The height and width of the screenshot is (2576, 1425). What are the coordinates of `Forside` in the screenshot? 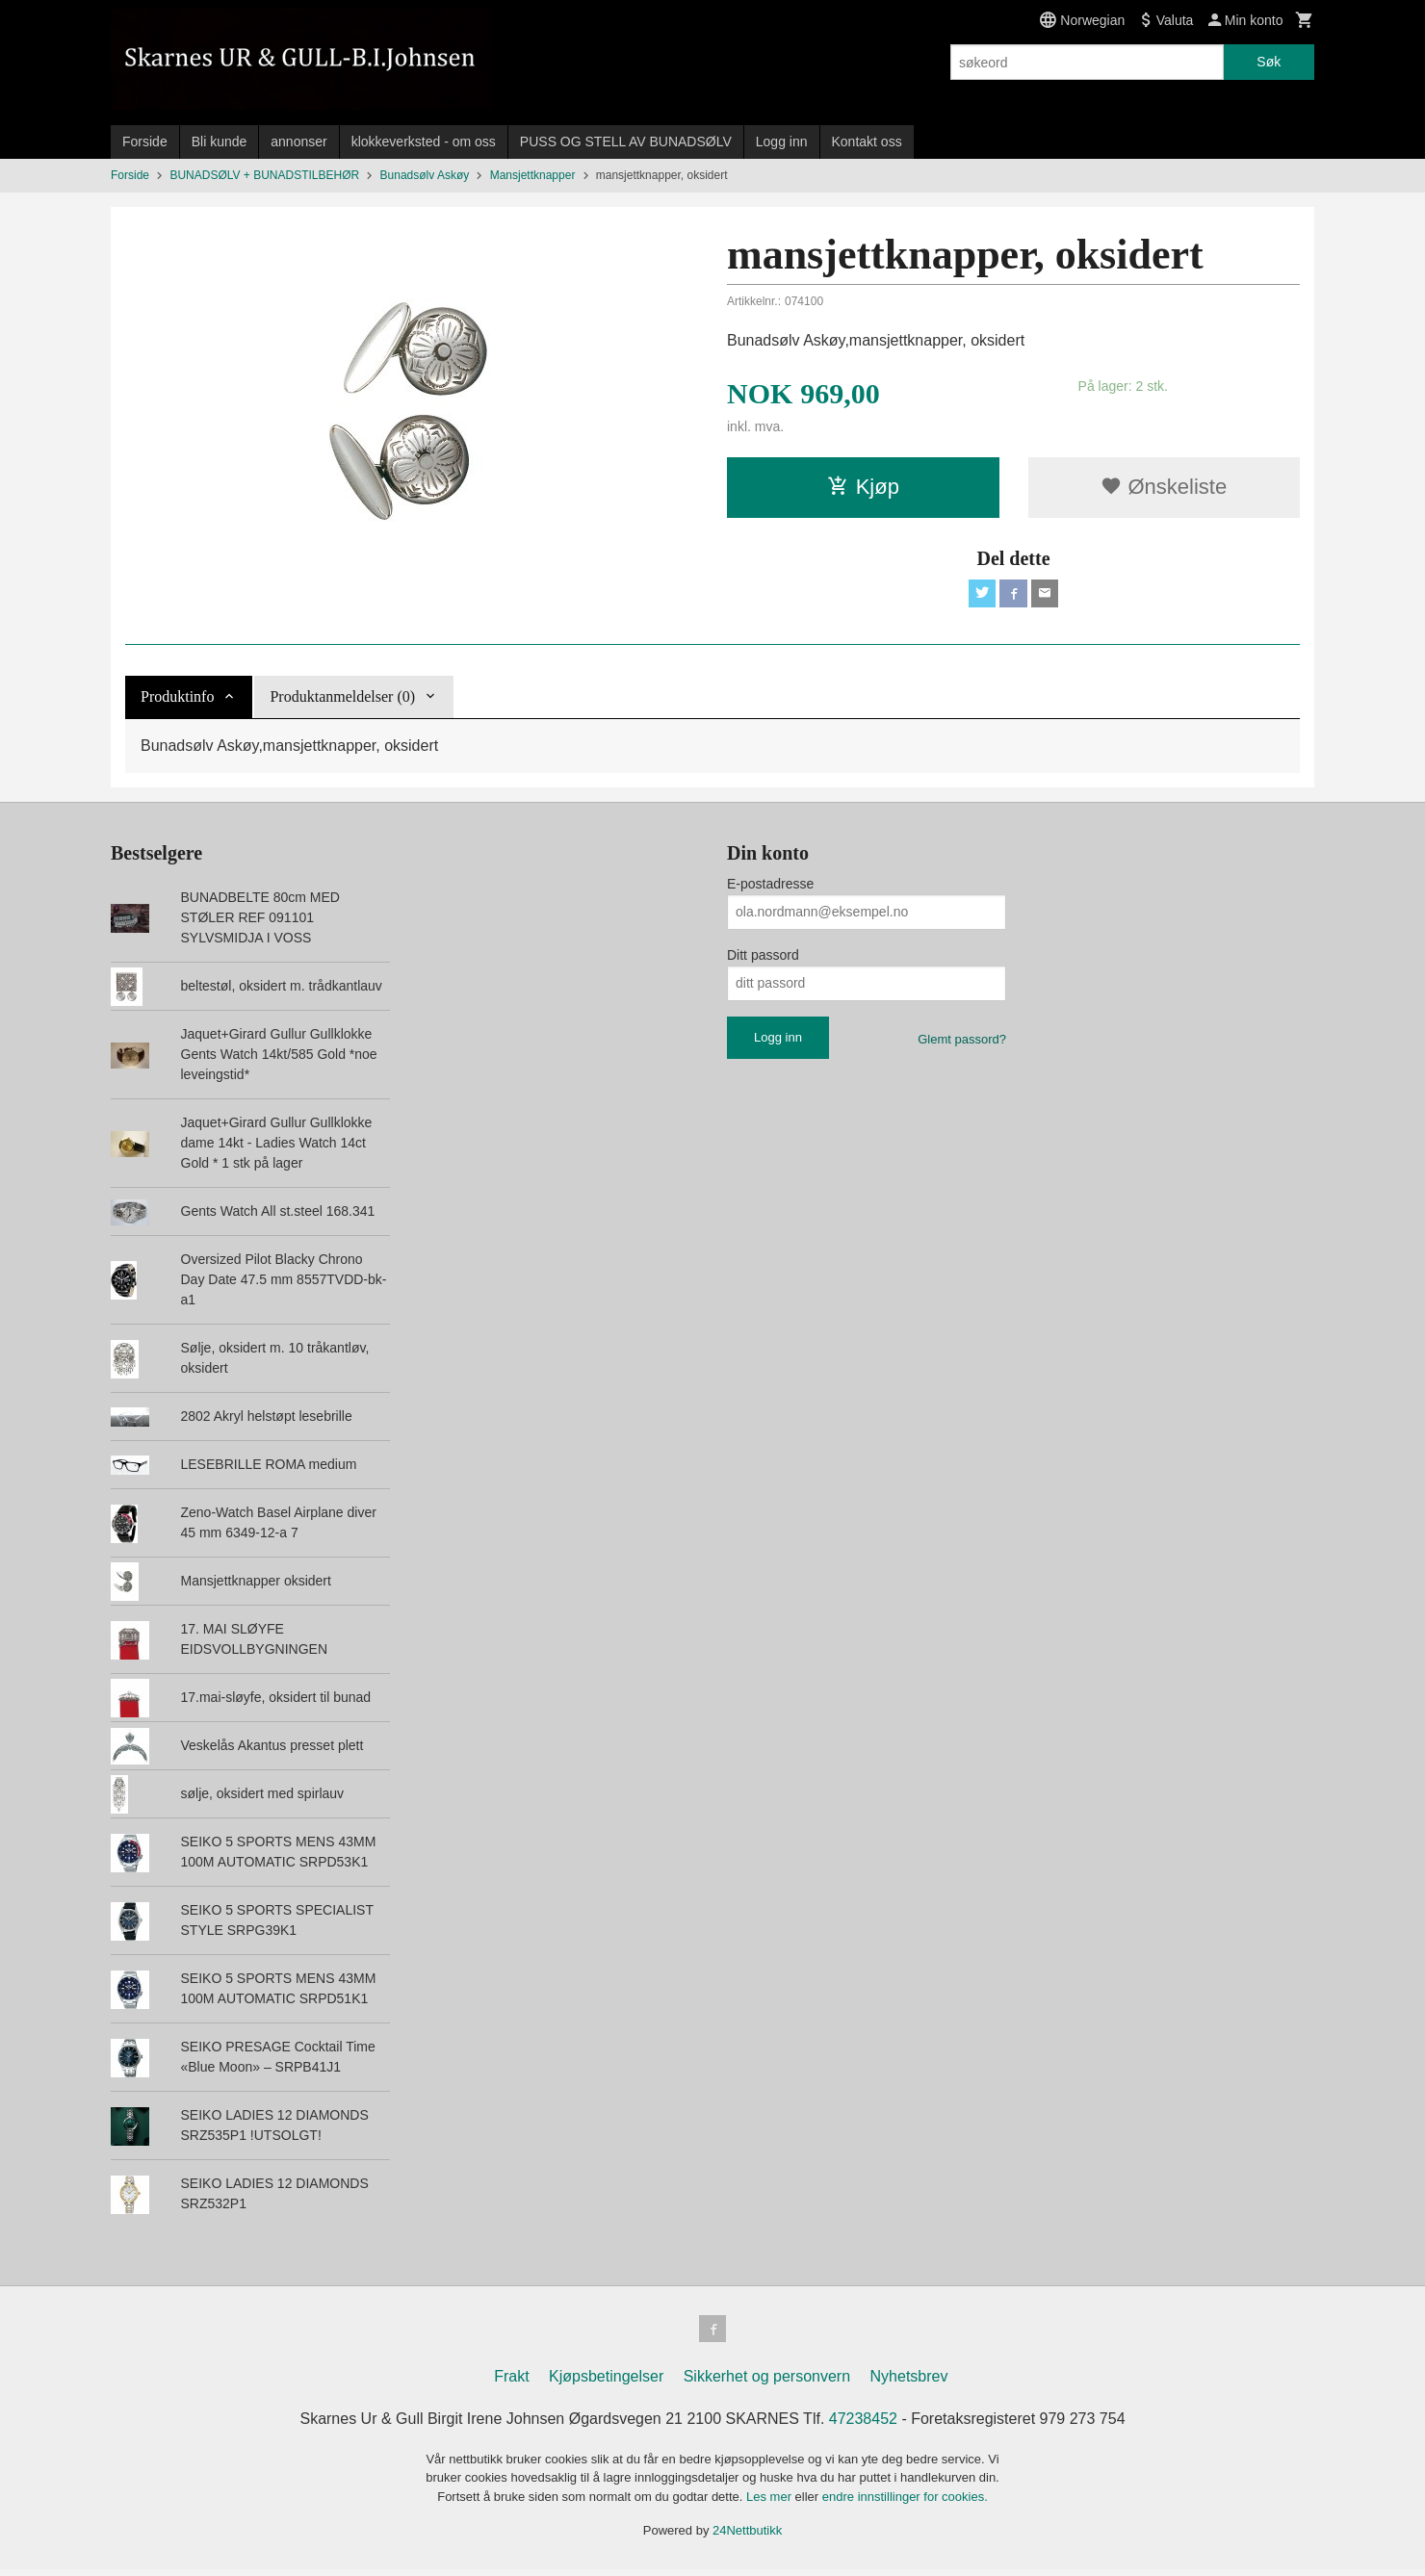 It's located at (145, 141).